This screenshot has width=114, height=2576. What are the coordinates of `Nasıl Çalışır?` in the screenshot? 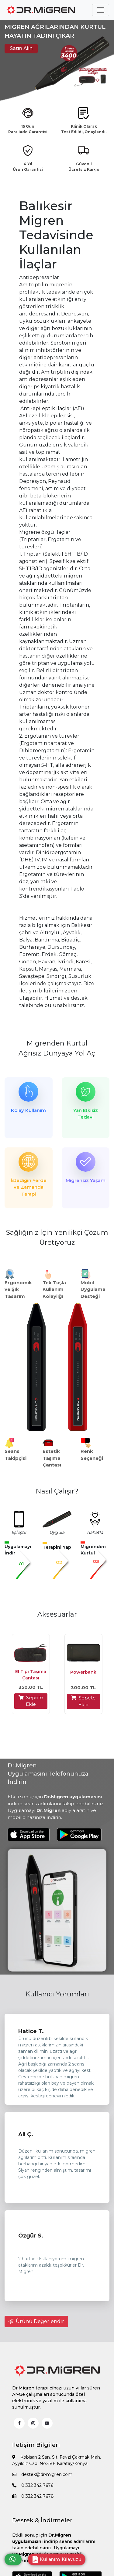 It's located at (57, 1491).